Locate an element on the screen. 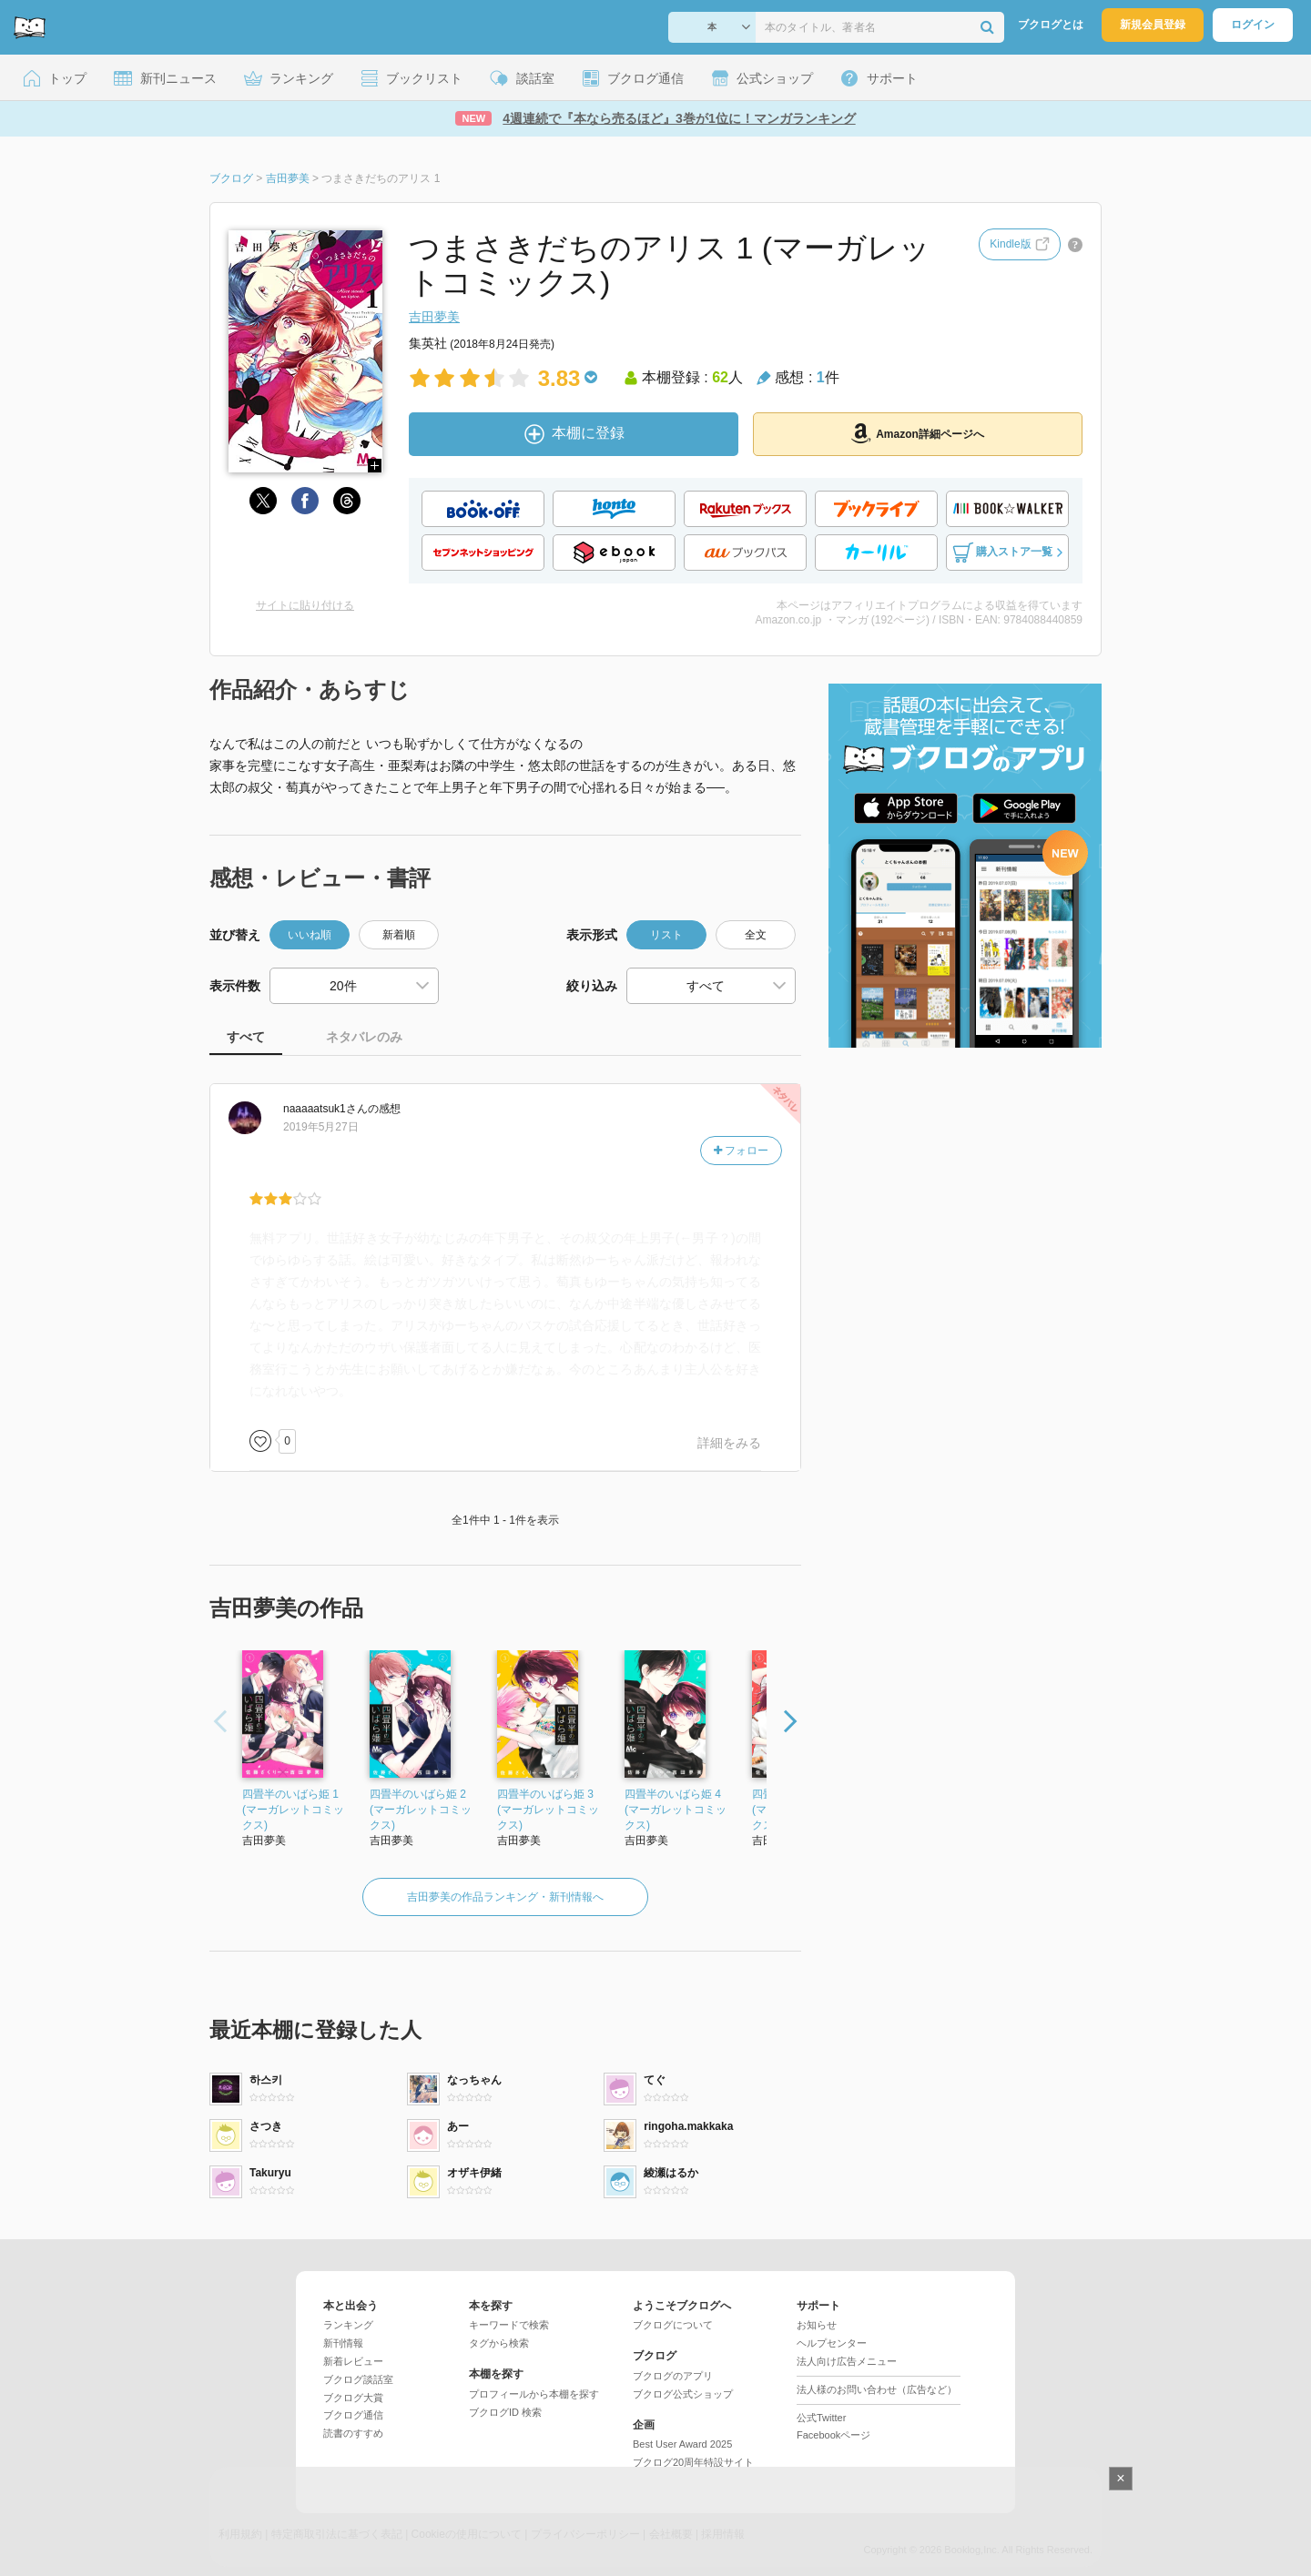 The width and height of the screenshot is (1311, 2576). ヘルプセンター is located at coordinates (832, 2343).